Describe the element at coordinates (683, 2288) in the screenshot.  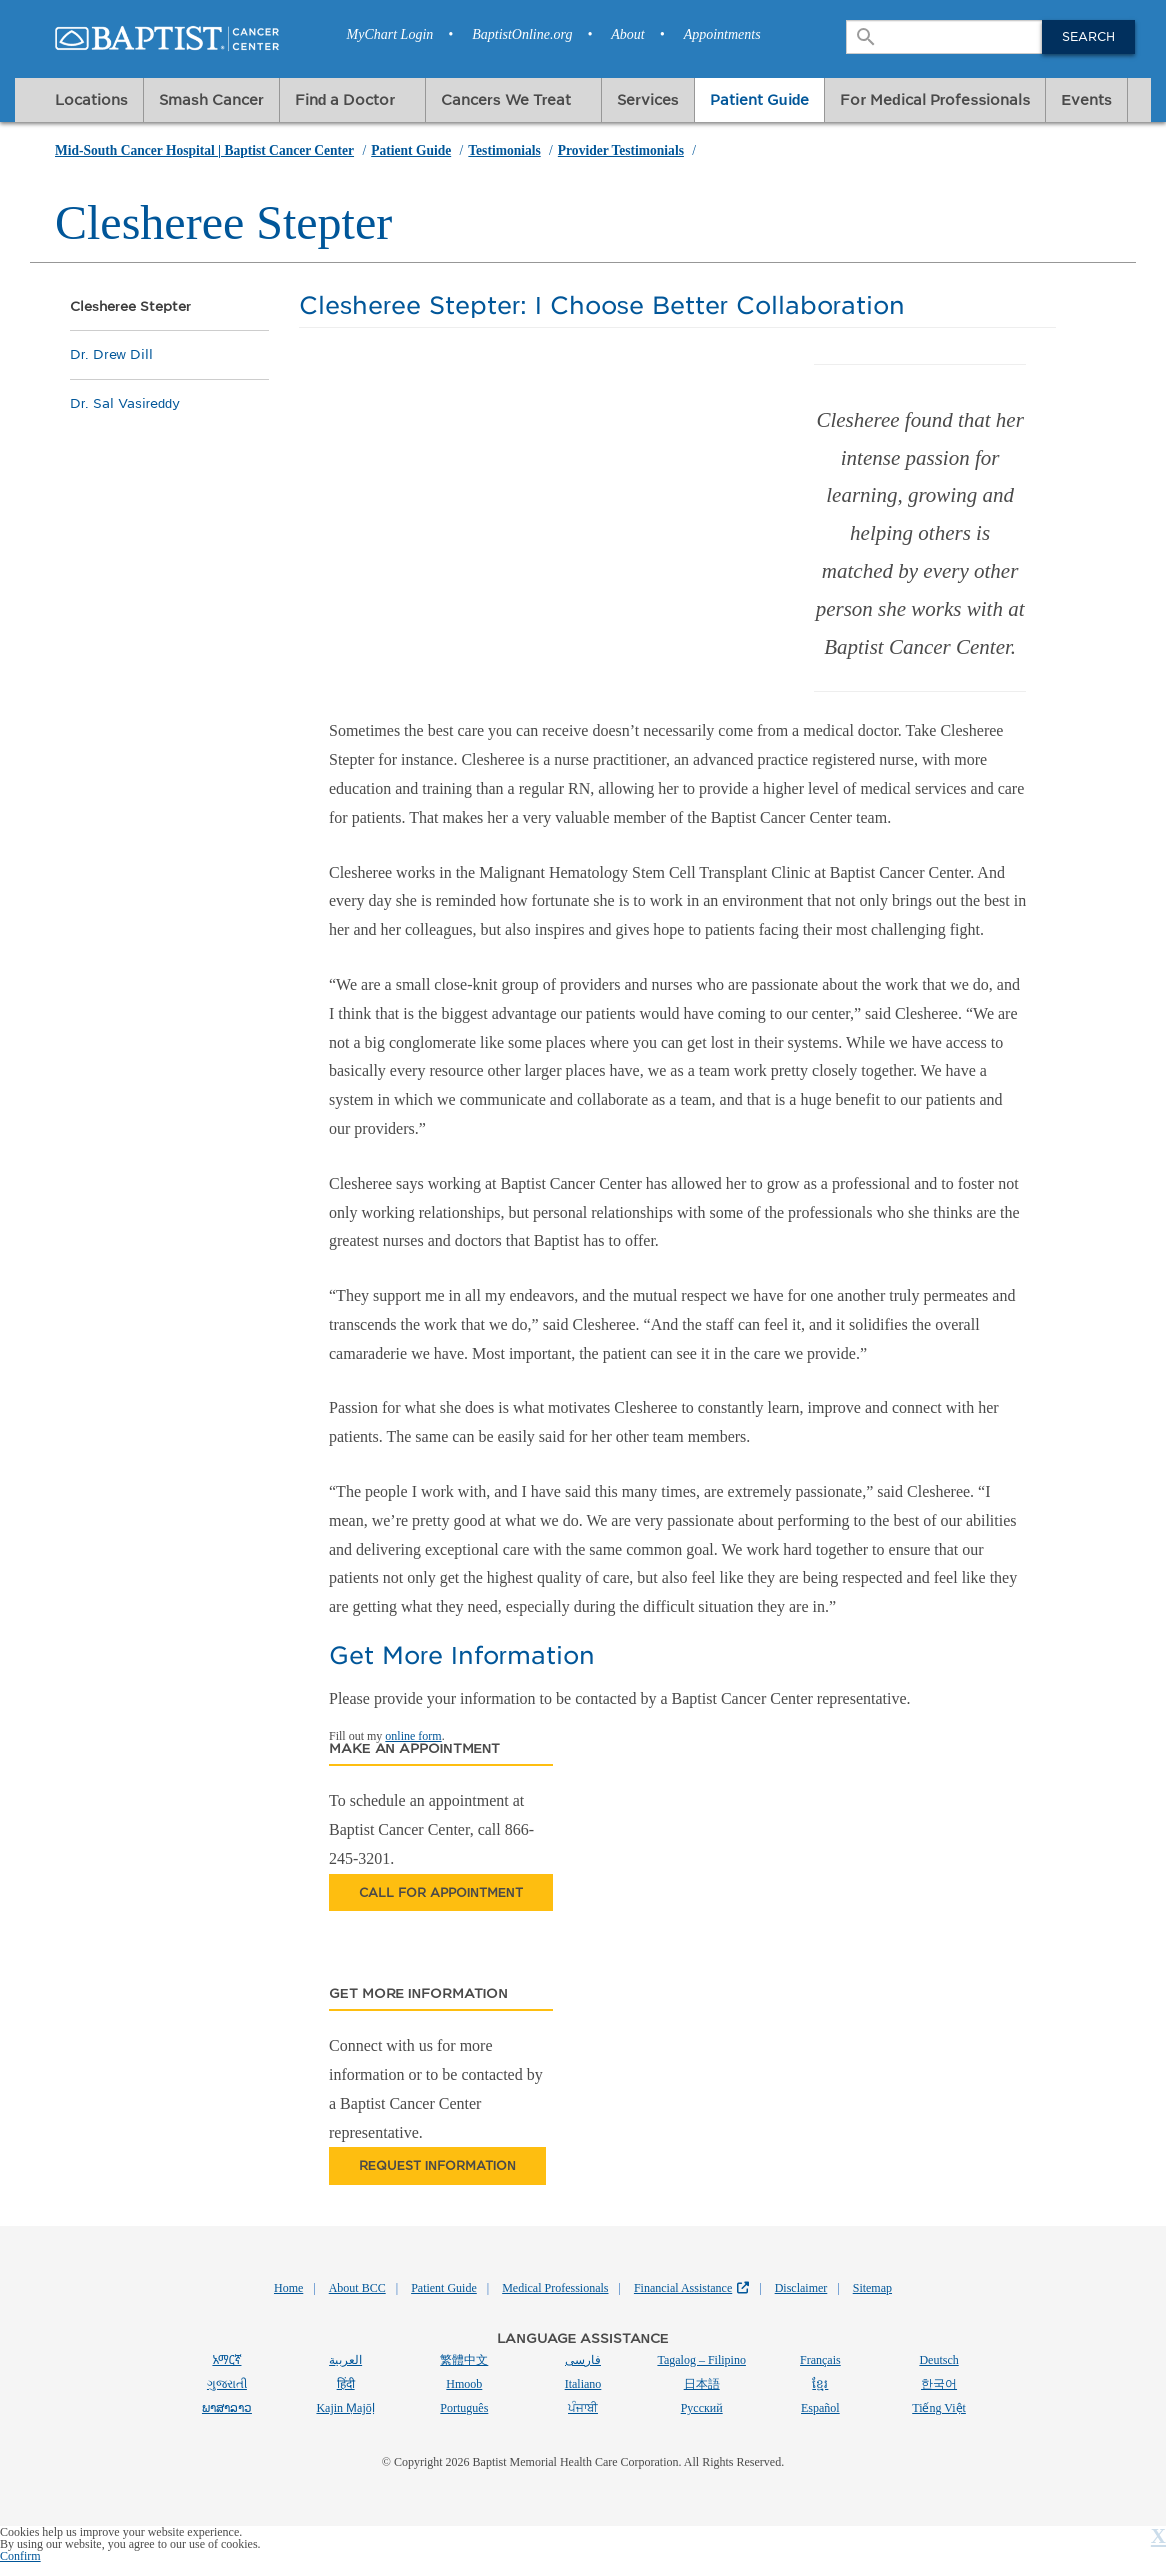
I see `Financial Assistance` at that location.